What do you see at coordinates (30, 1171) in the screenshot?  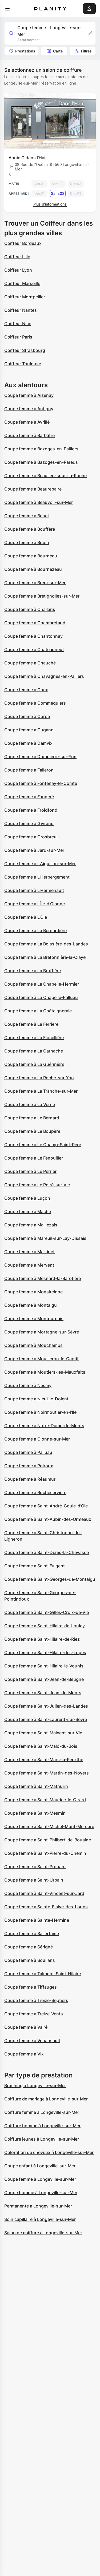 I see `Coupe femme à Le Perrier` at bounding box center [30, 1171].